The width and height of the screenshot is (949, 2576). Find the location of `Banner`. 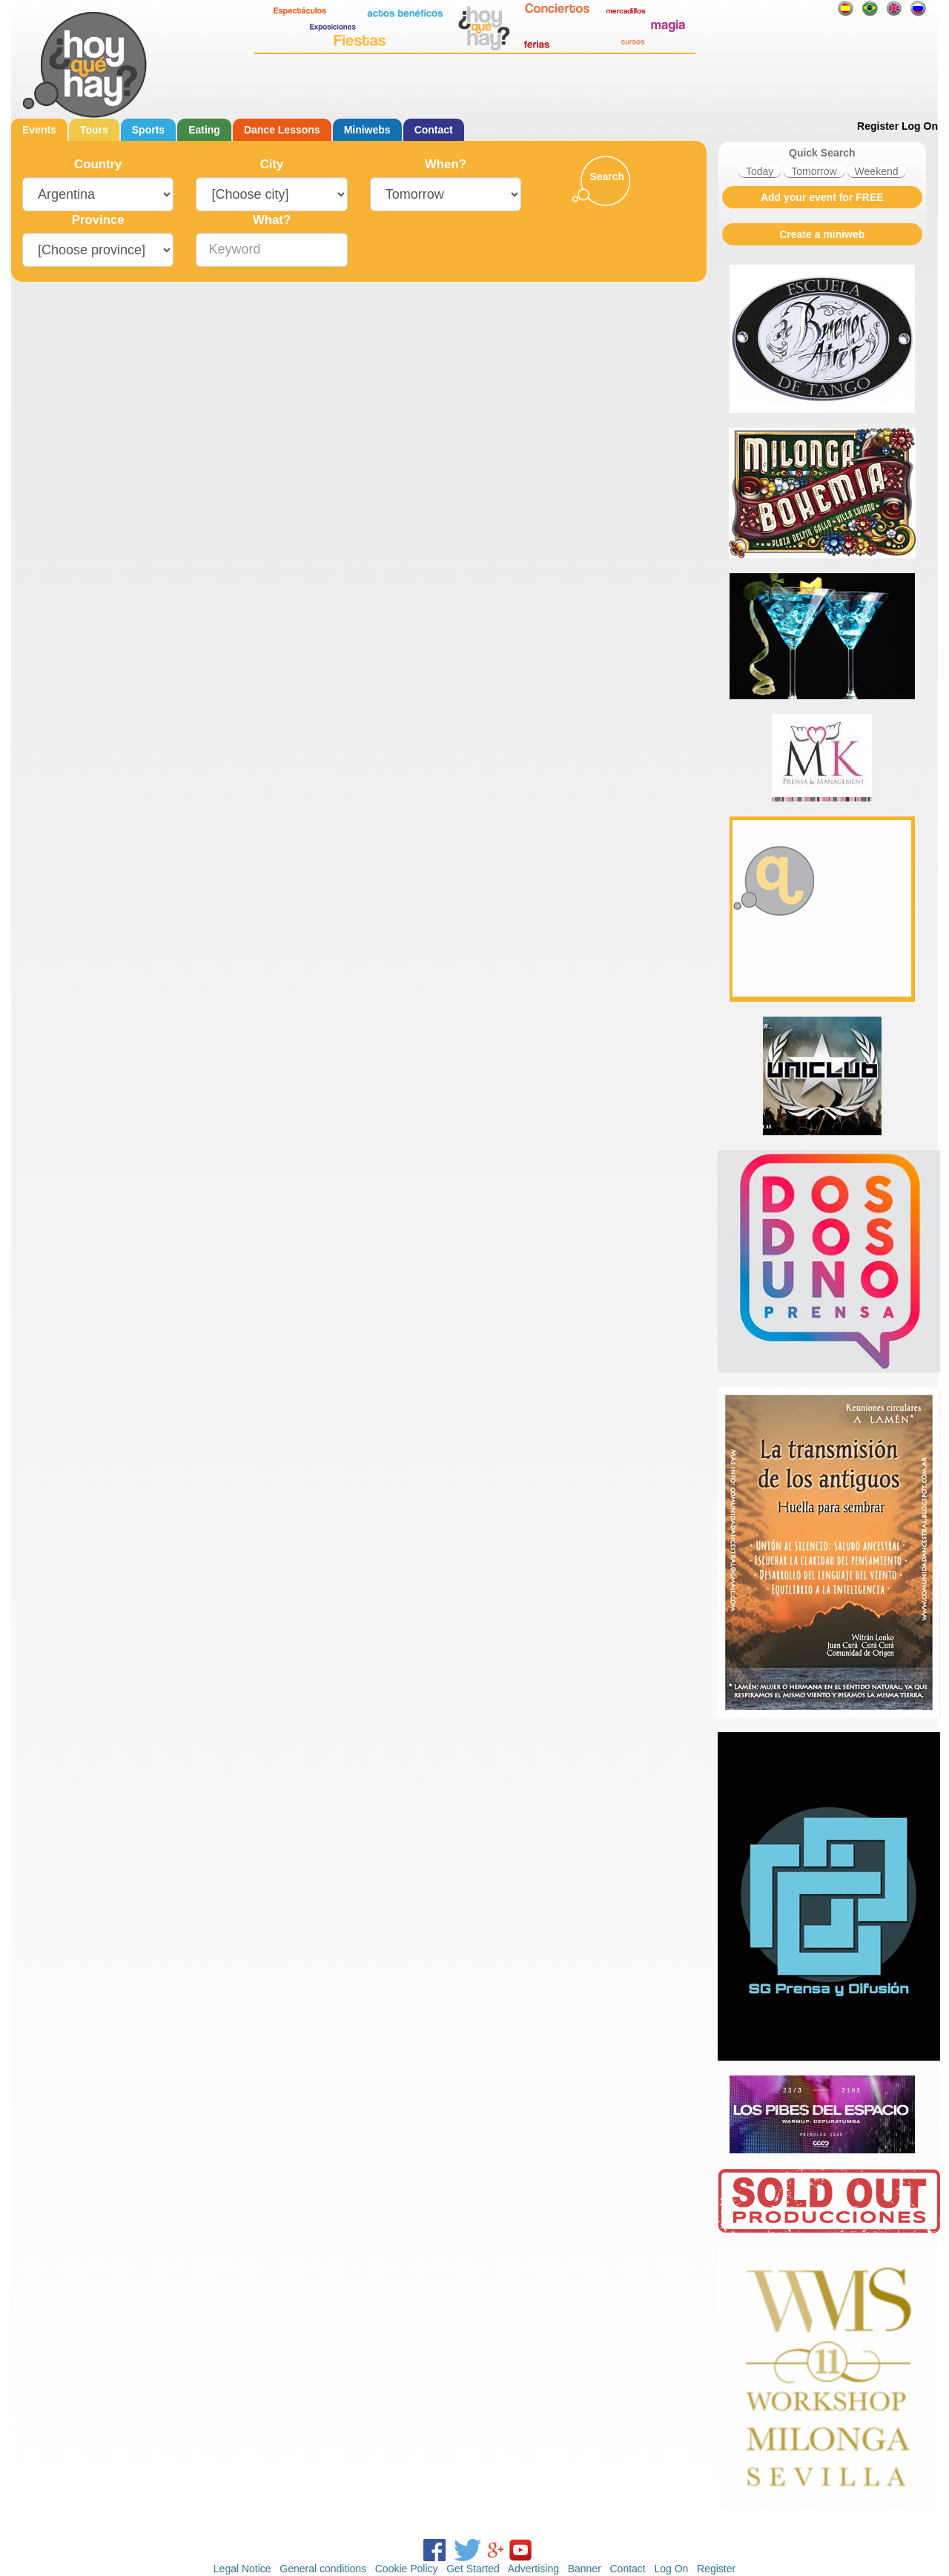

Banner is located at coordinates (584, 2569).